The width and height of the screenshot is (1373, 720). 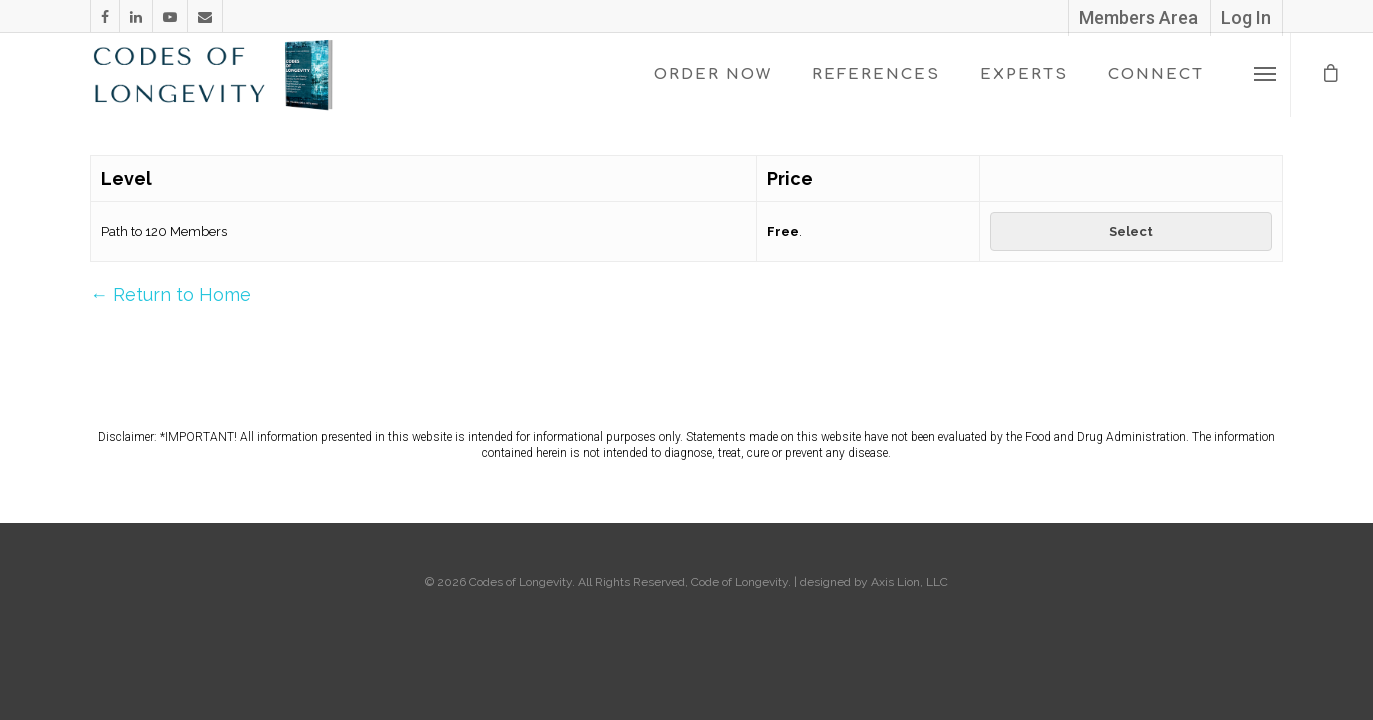 I want to click on Select, so click(x=1131, y=231).